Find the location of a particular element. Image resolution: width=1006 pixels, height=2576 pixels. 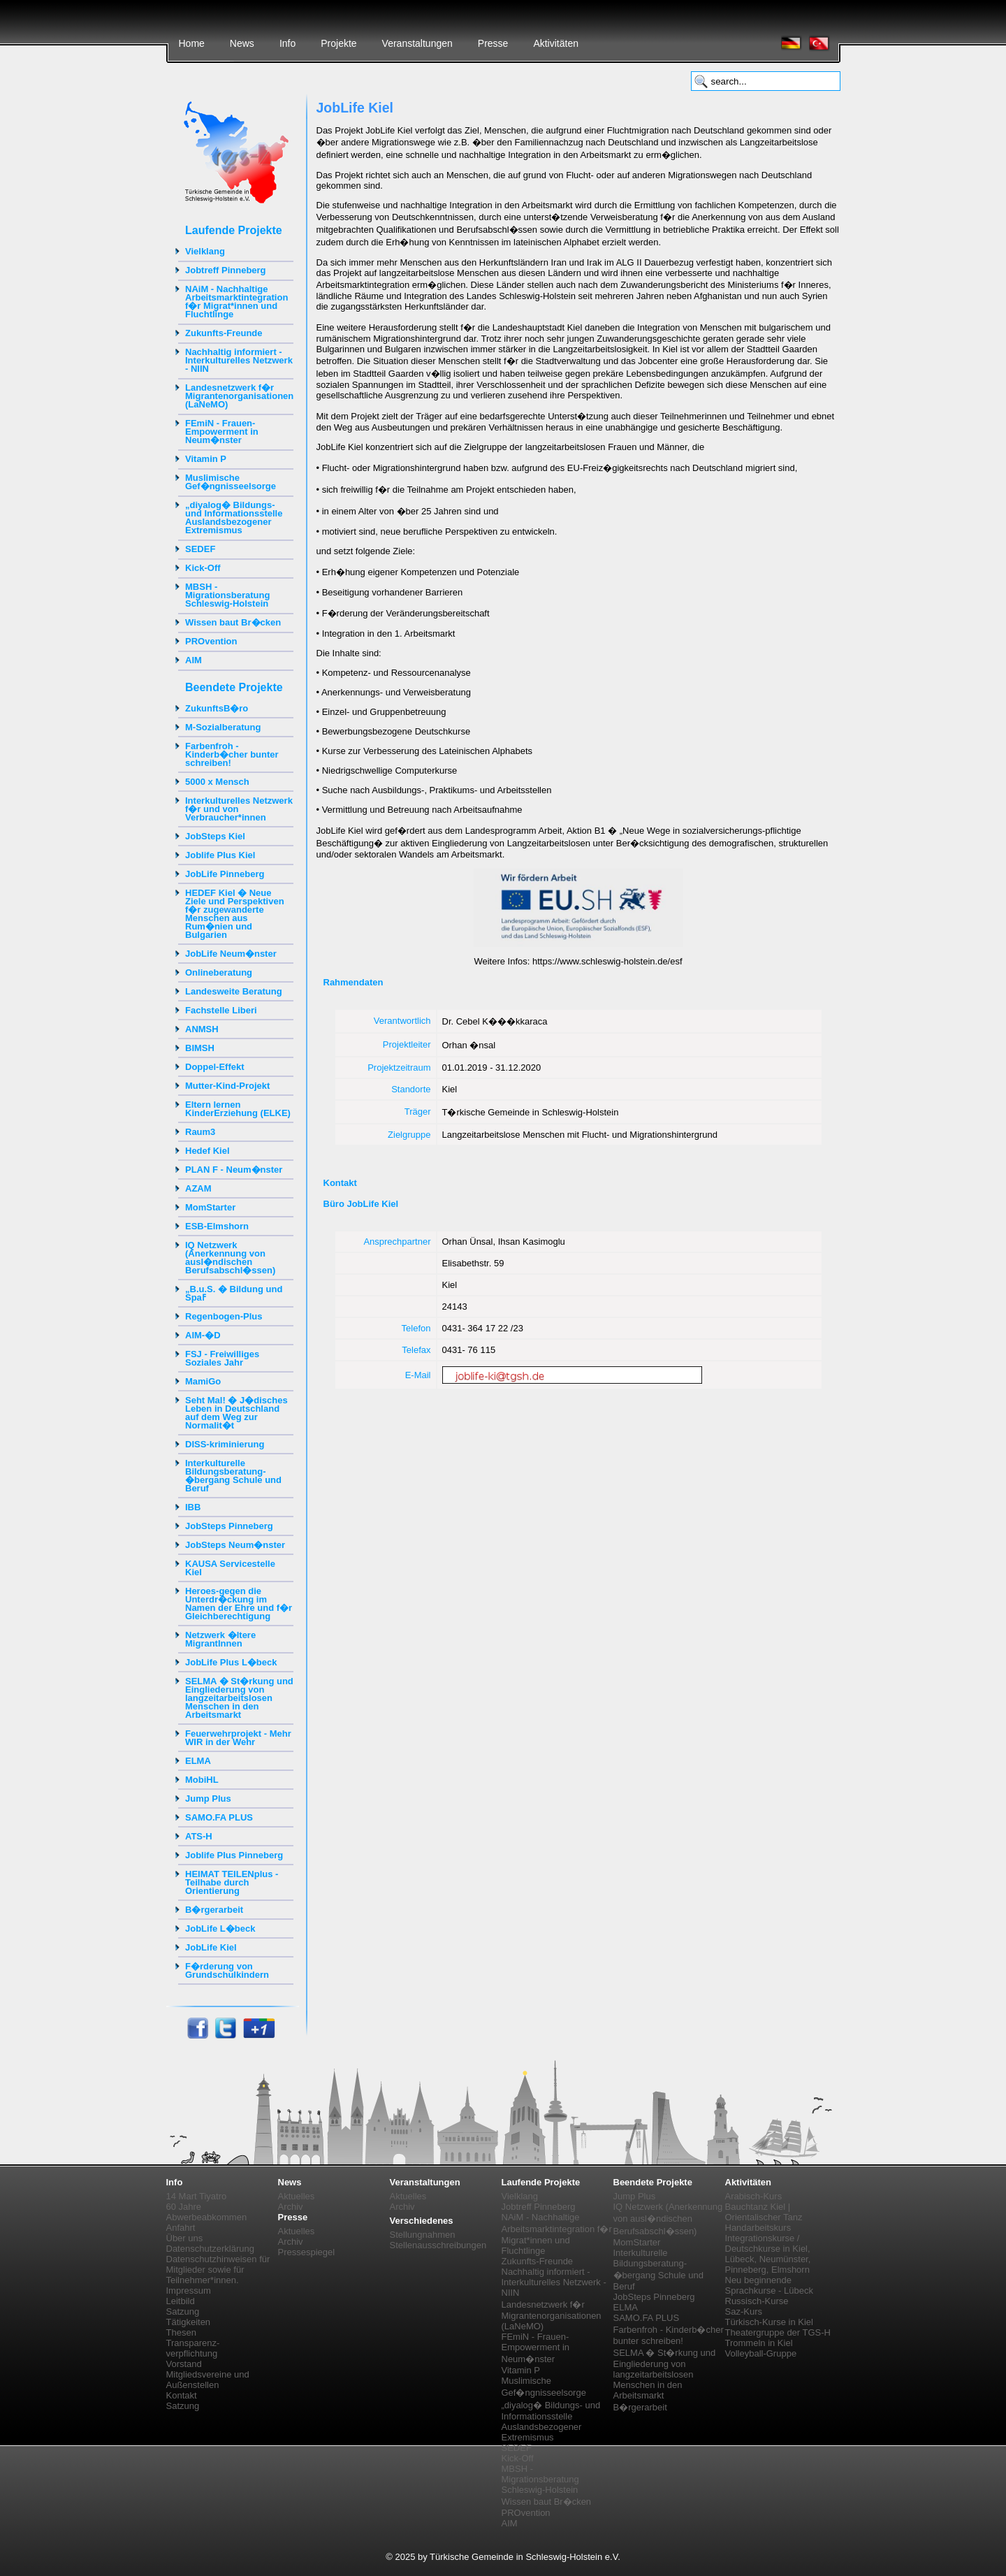

Bauchtanz Kiel | Orientalischer Tanz is located at coordinates (764, 2211).